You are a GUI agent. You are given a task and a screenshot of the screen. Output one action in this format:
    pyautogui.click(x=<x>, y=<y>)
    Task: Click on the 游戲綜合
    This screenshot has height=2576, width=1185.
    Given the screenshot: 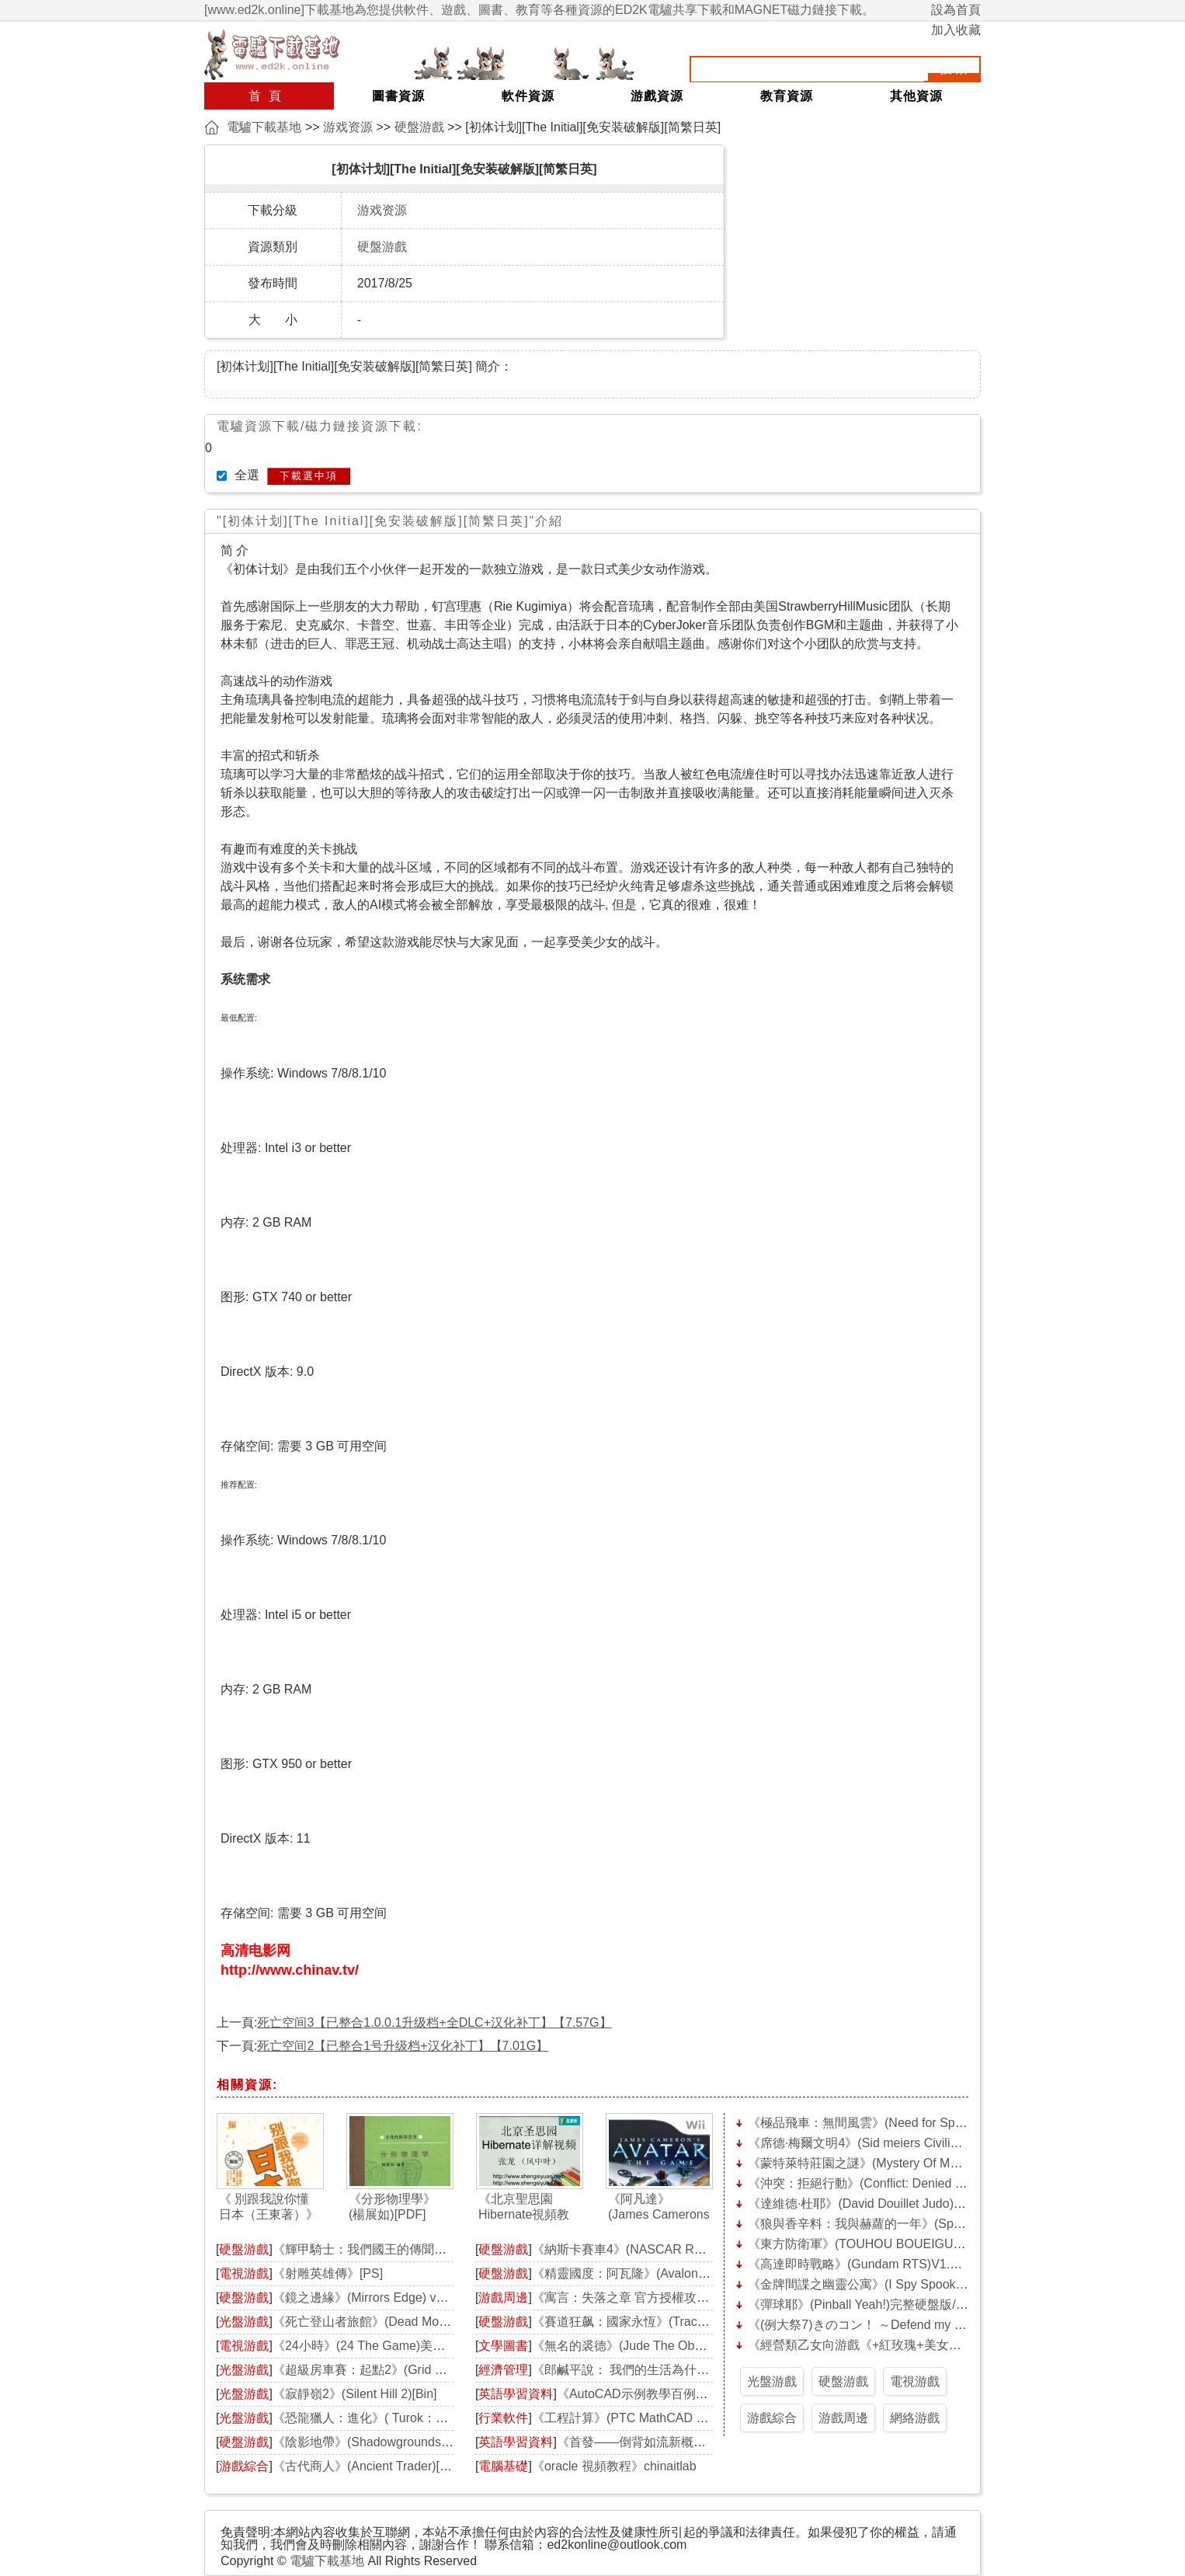 What is the action you would take?
    pyautogui.click(x=244, y=2466)
    